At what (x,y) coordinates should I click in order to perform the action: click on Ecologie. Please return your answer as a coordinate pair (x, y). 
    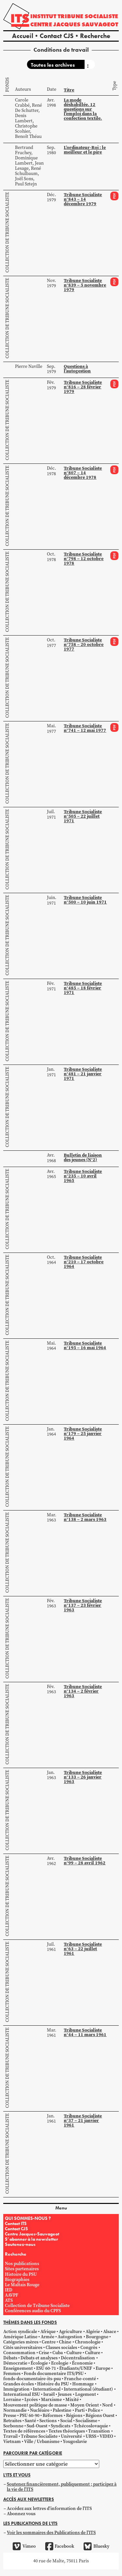
    Looking at the image, I should click on (59, 2363).